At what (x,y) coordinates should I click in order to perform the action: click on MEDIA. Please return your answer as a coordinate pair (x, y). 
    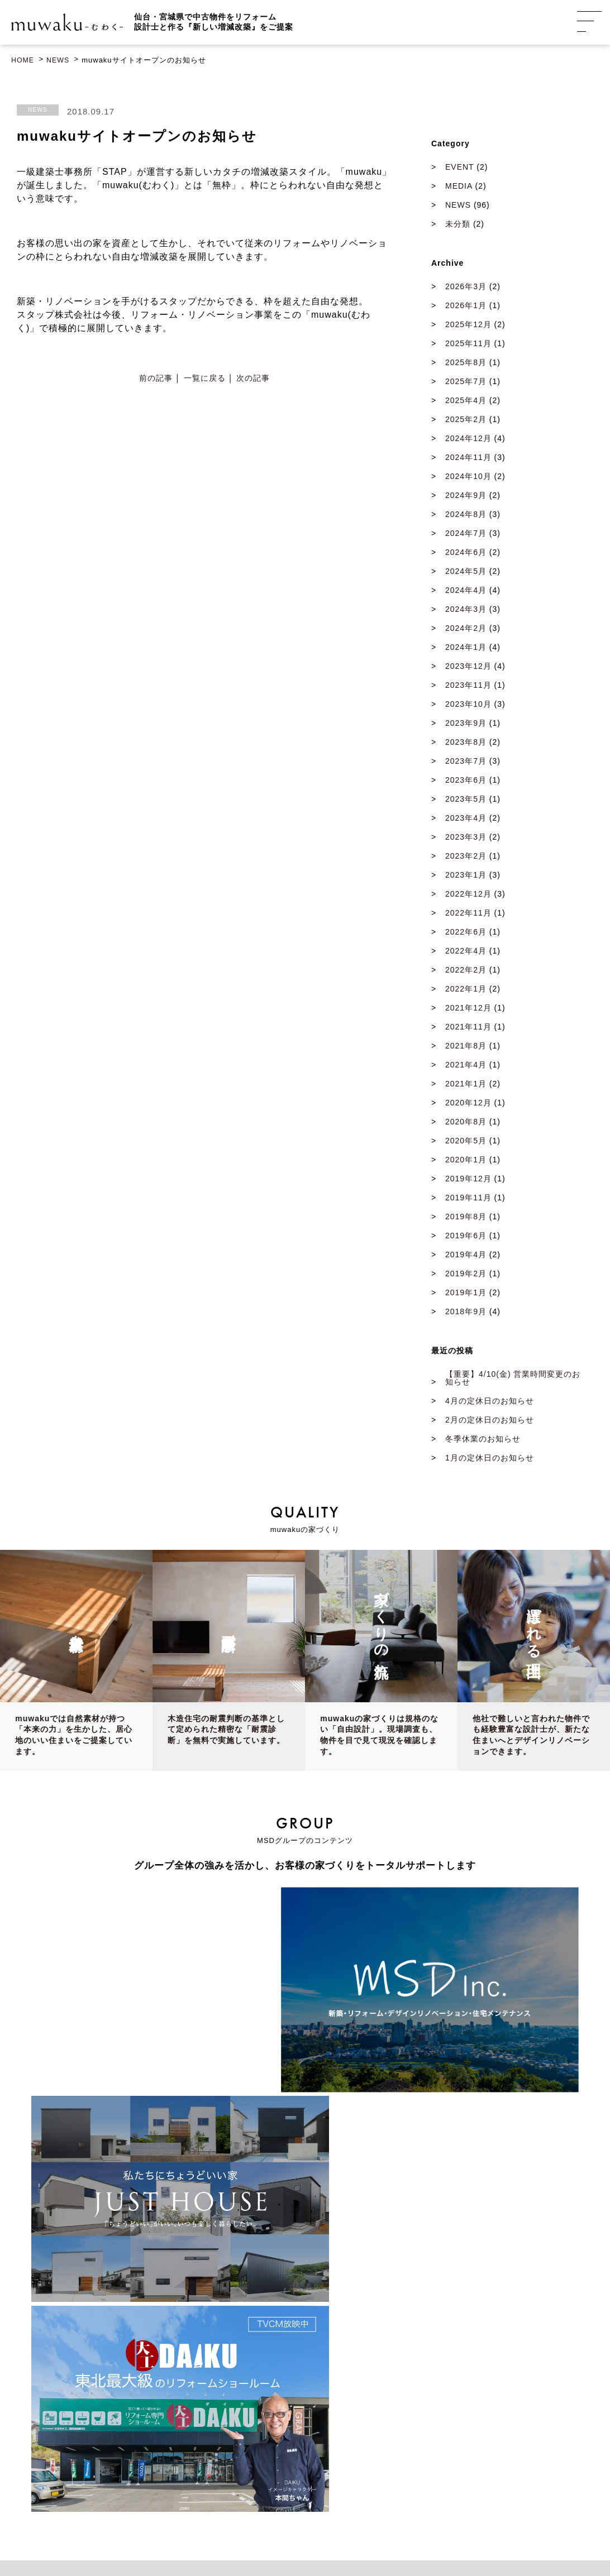
    Looking at the image, I should click on (459, 187).